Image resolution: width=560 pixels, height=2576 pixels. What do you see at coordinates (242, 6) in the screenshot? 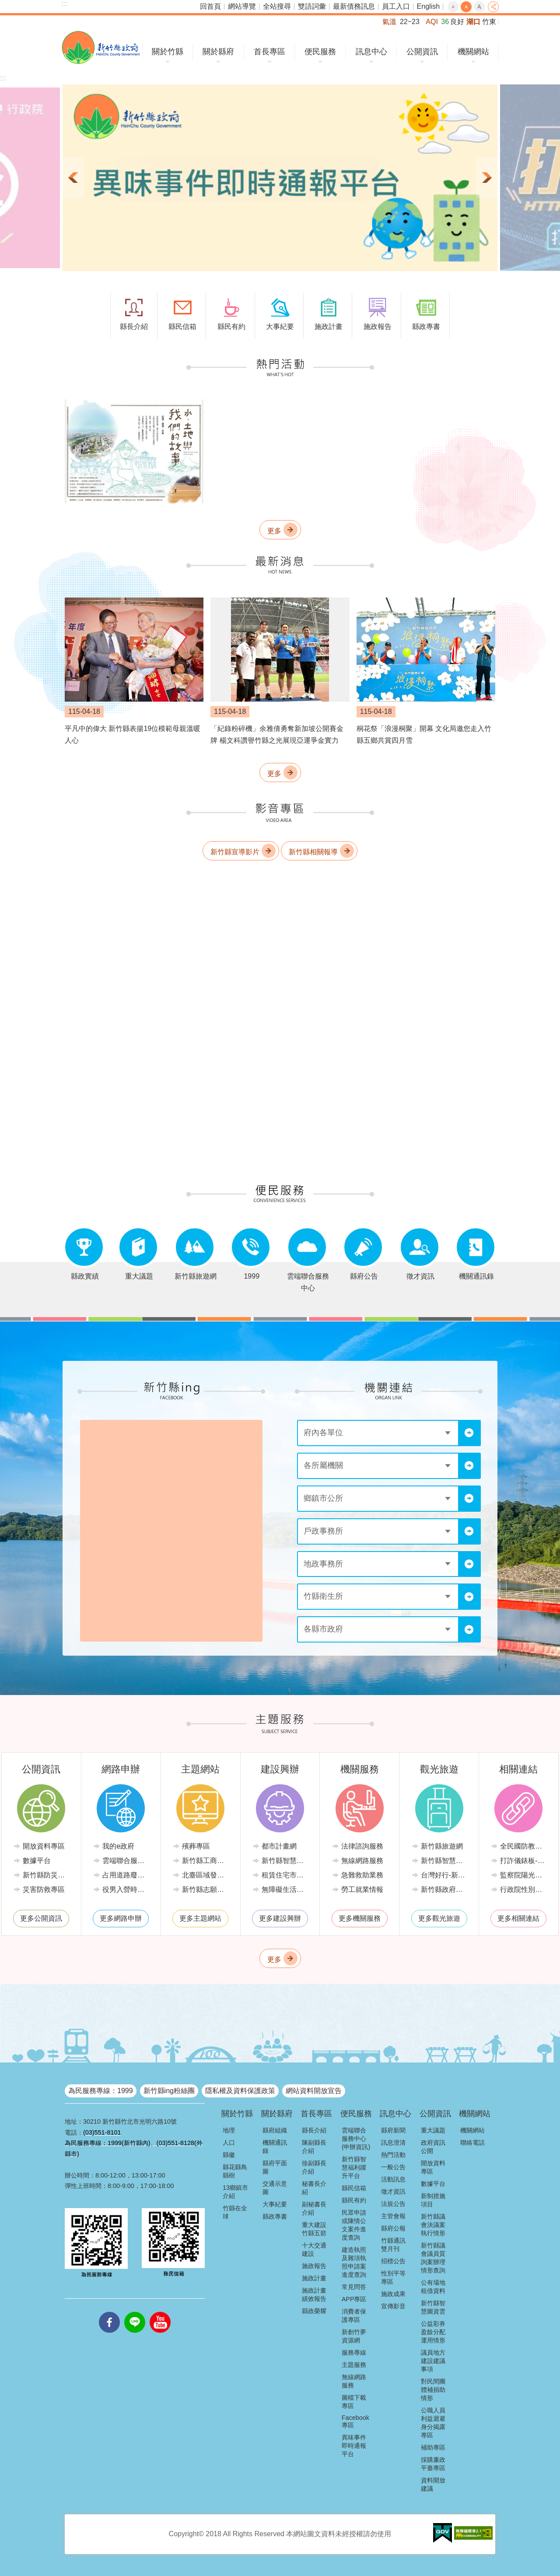
I see `網站導覽` at bounding box center [242, 6].